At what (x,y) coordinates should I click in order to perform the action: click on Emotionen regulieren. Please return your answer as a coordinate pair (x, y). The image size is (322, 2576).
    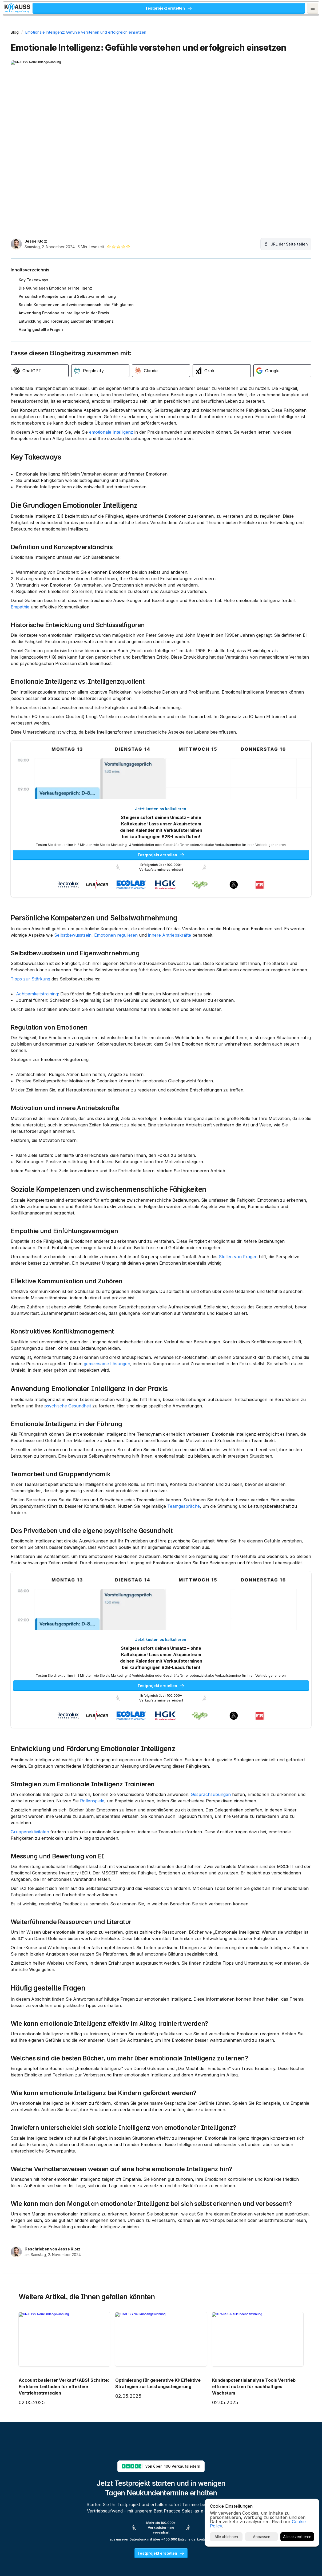
    Looking at the image, I should click on (200, 949).